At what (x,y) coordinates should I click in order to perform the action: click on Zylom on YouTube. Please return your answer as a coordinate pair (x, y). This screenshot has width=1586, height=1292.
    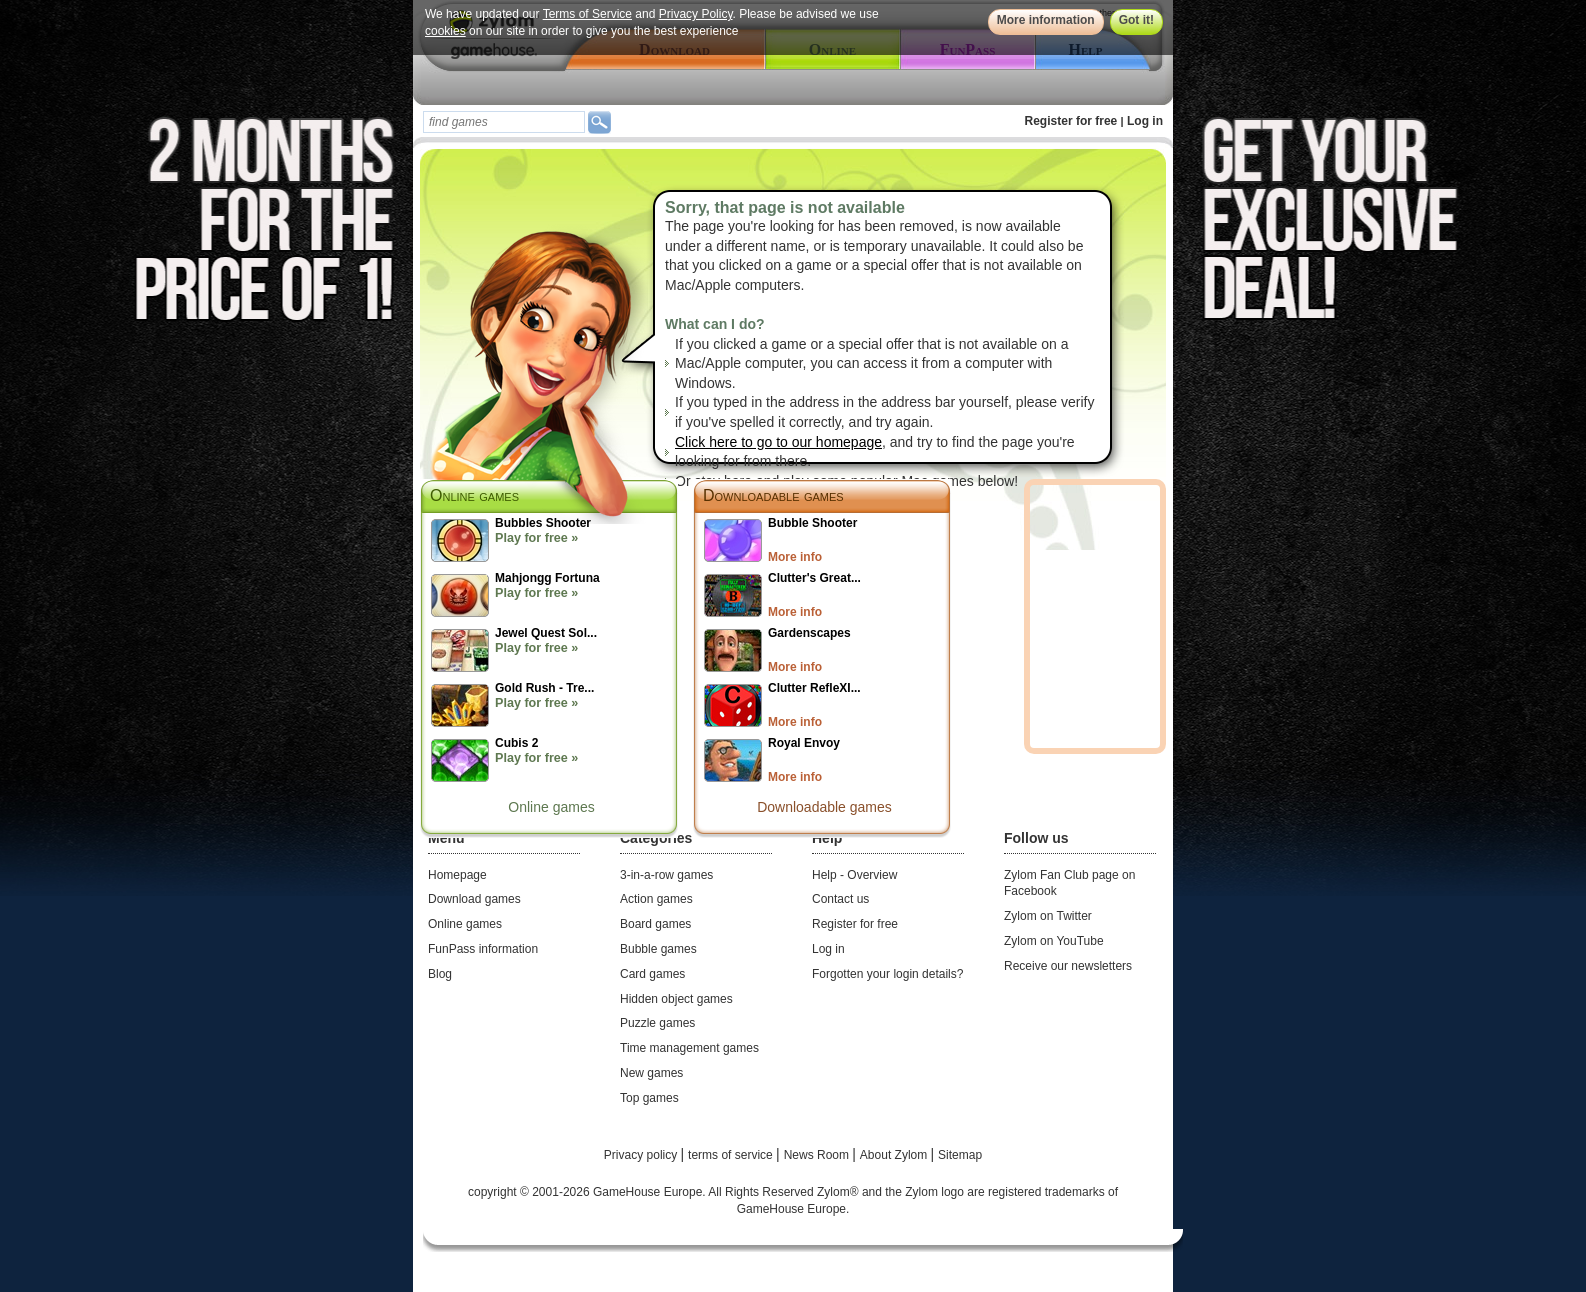
    Looking at the image, I should click on (1054, 941).